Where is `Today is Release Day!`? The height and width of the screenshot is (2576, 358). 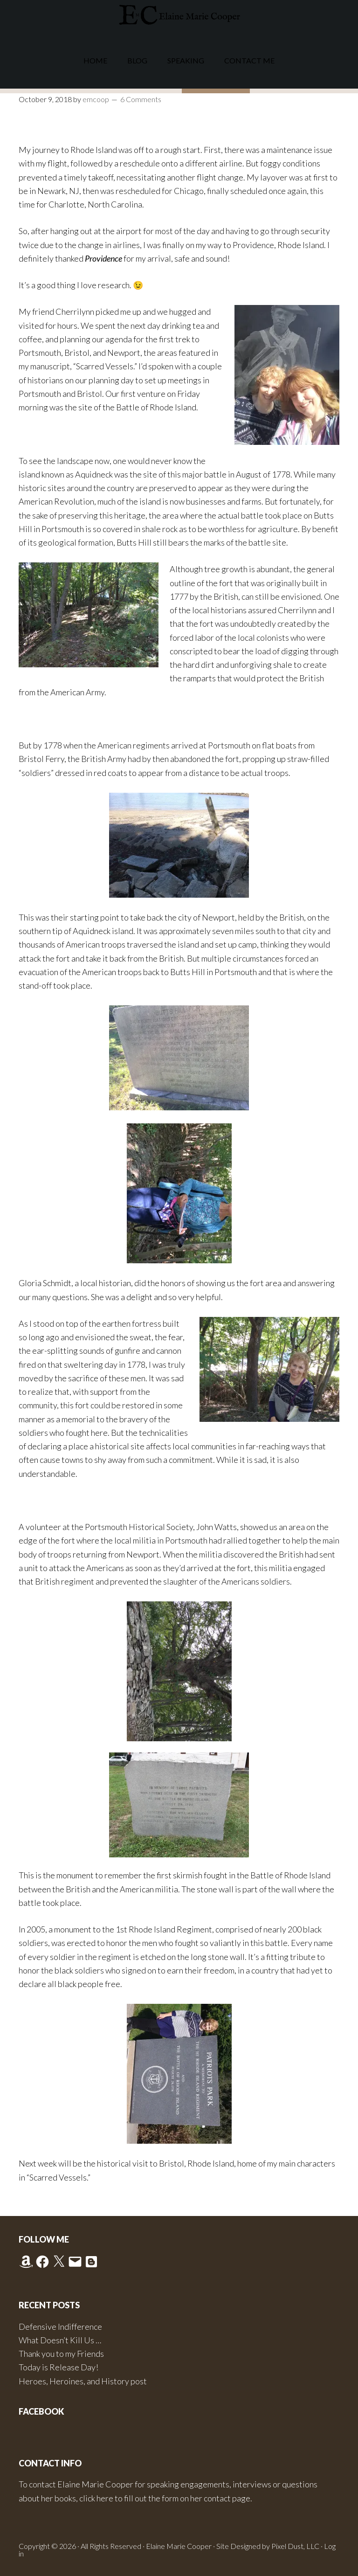
Today is Release Day! is located at coordinates (58, 2367).